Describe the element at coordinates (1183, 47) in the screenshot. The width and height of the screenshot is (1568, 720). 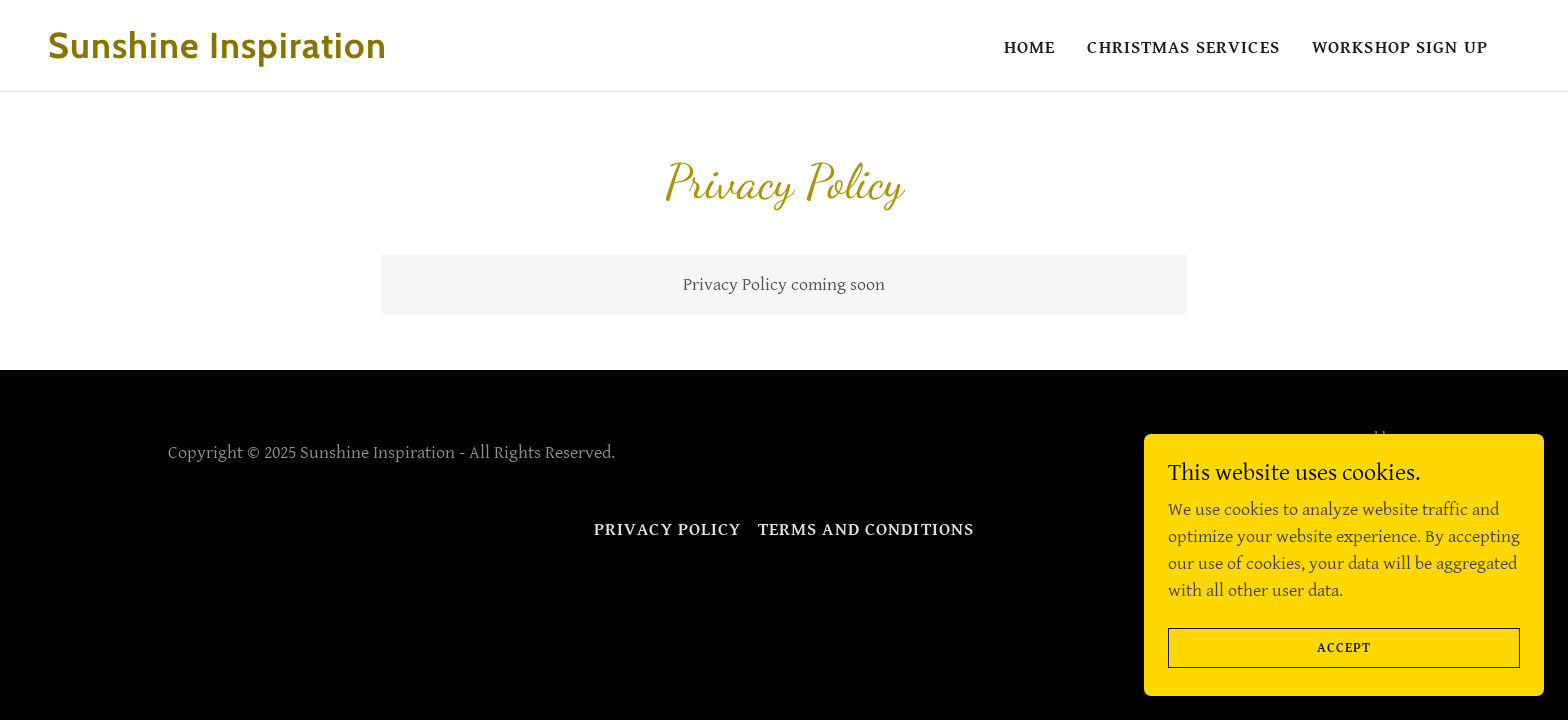
I see `Christmas Services [link]` at that location.